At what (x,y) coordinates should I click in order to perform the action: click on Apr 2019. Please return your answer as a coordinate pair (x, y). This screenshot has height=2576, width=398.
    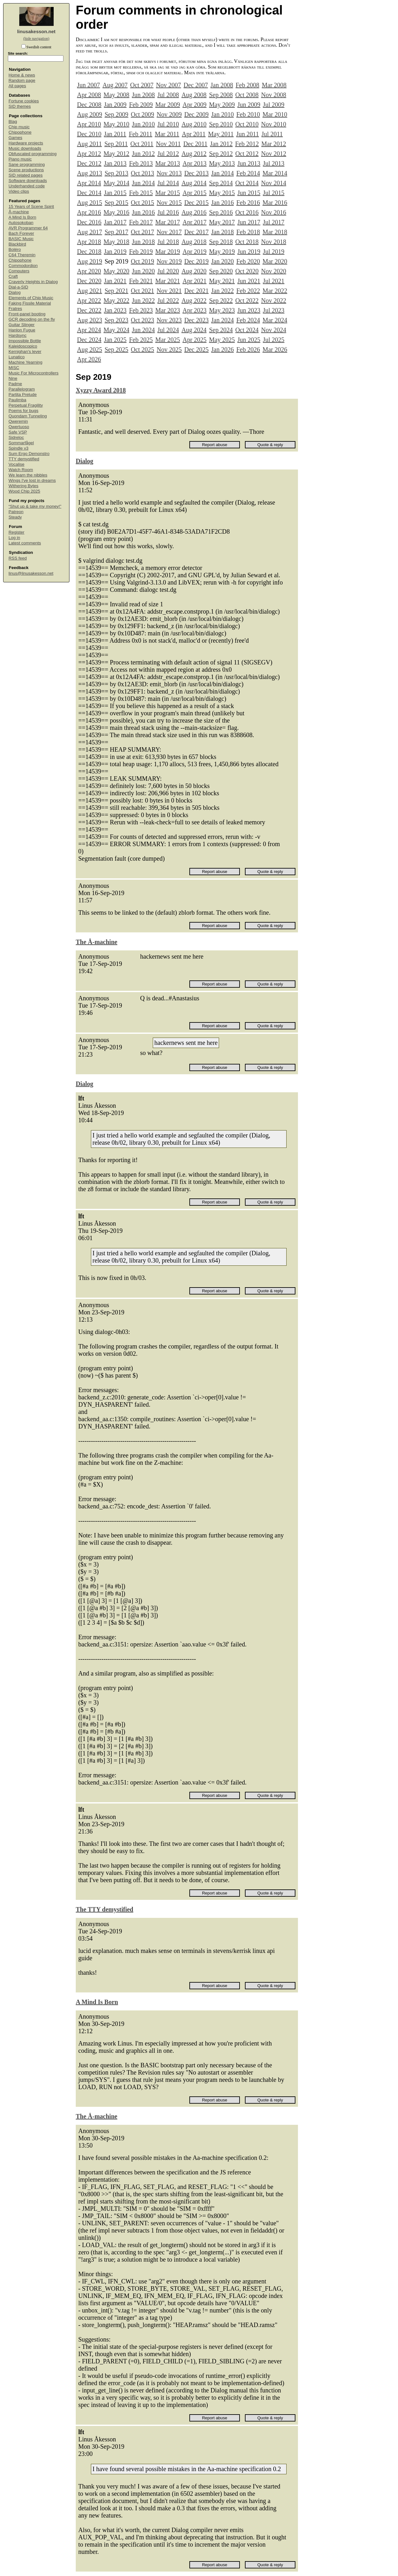
    Looking at the image, I should click on (194, 251).